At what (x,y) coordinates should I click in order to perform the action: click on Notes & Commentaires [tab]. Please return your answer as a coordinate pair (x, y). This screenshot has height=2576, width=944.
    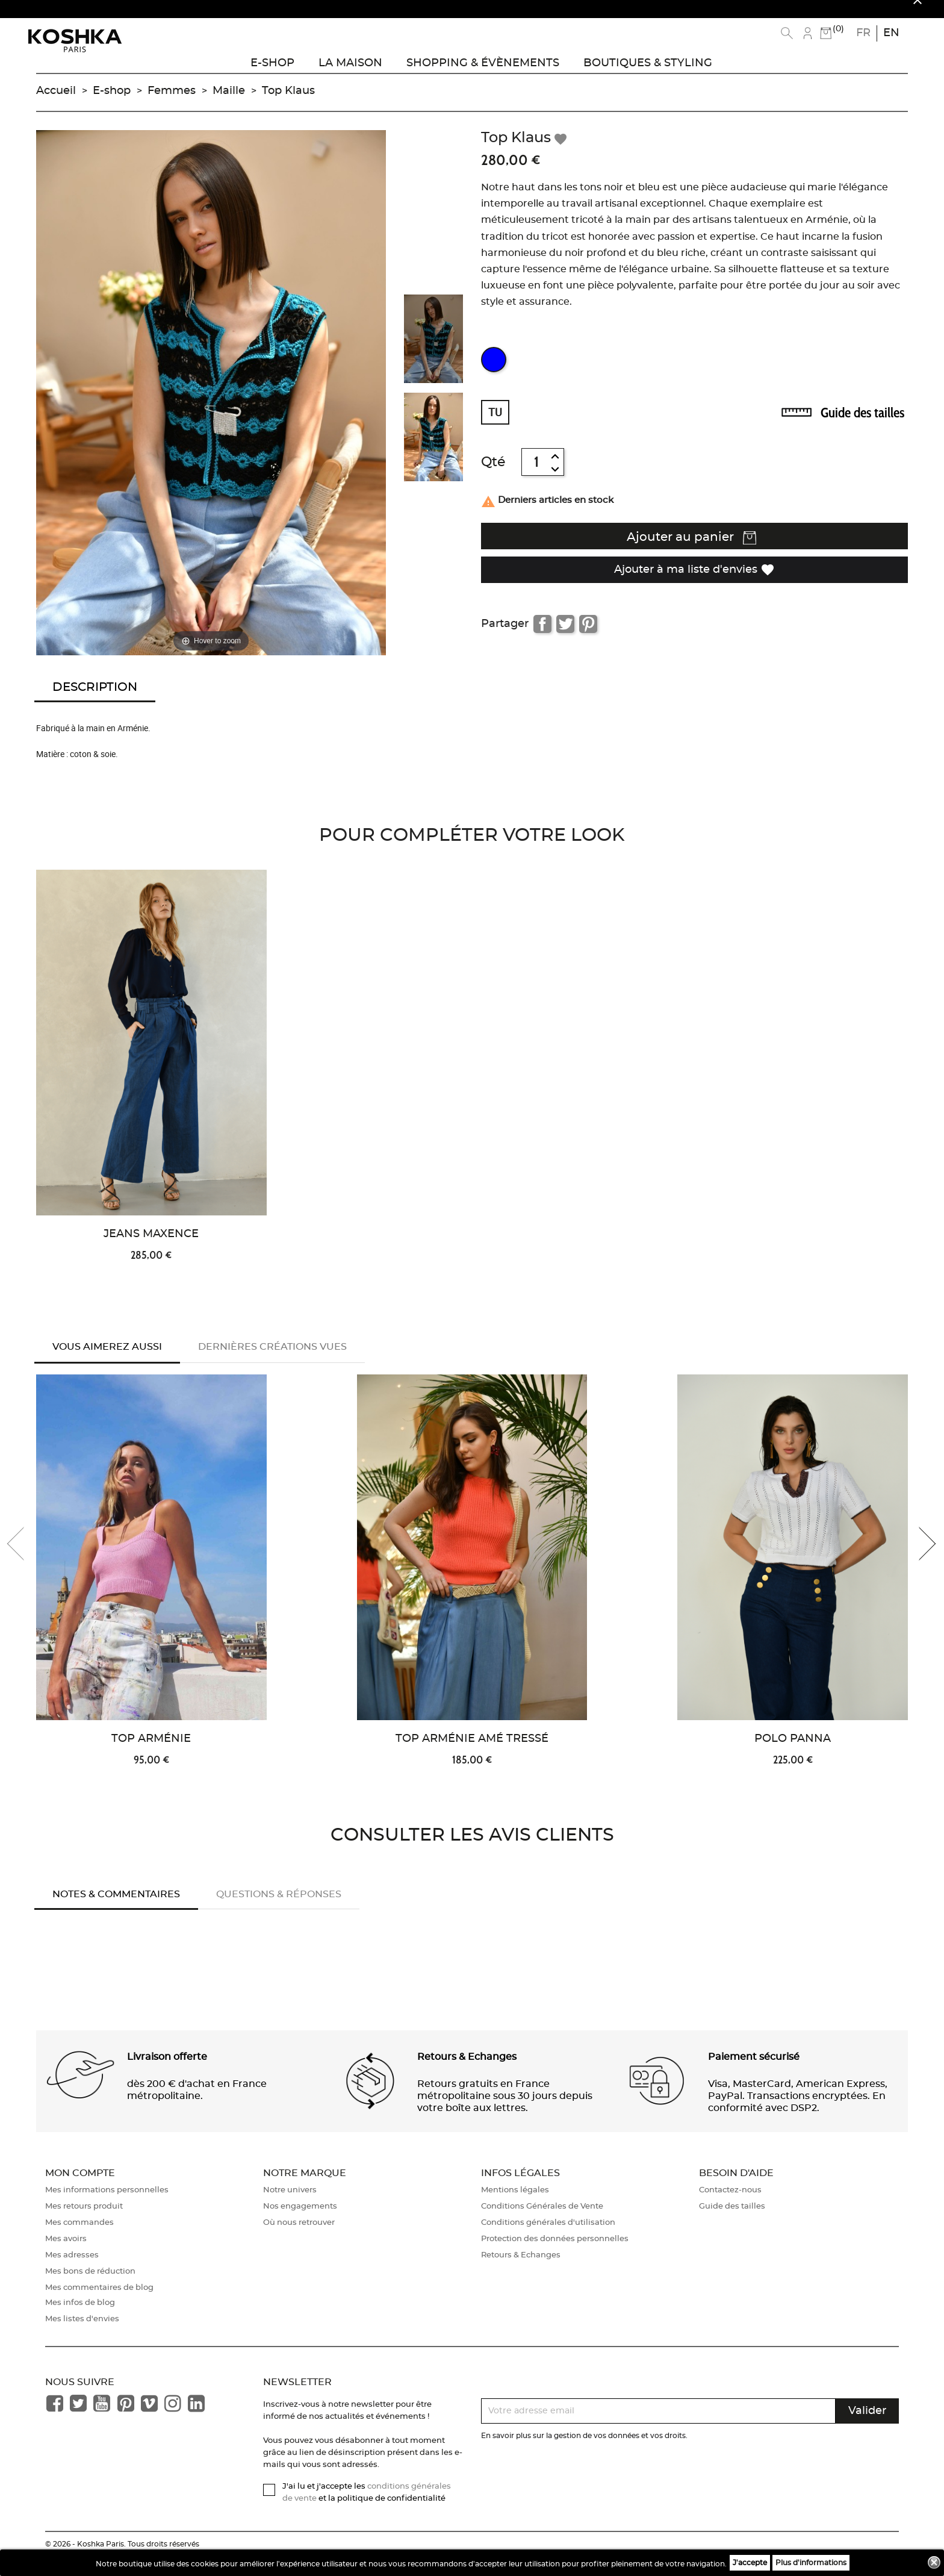
    Looking at the image, I should click on (116, 1911).